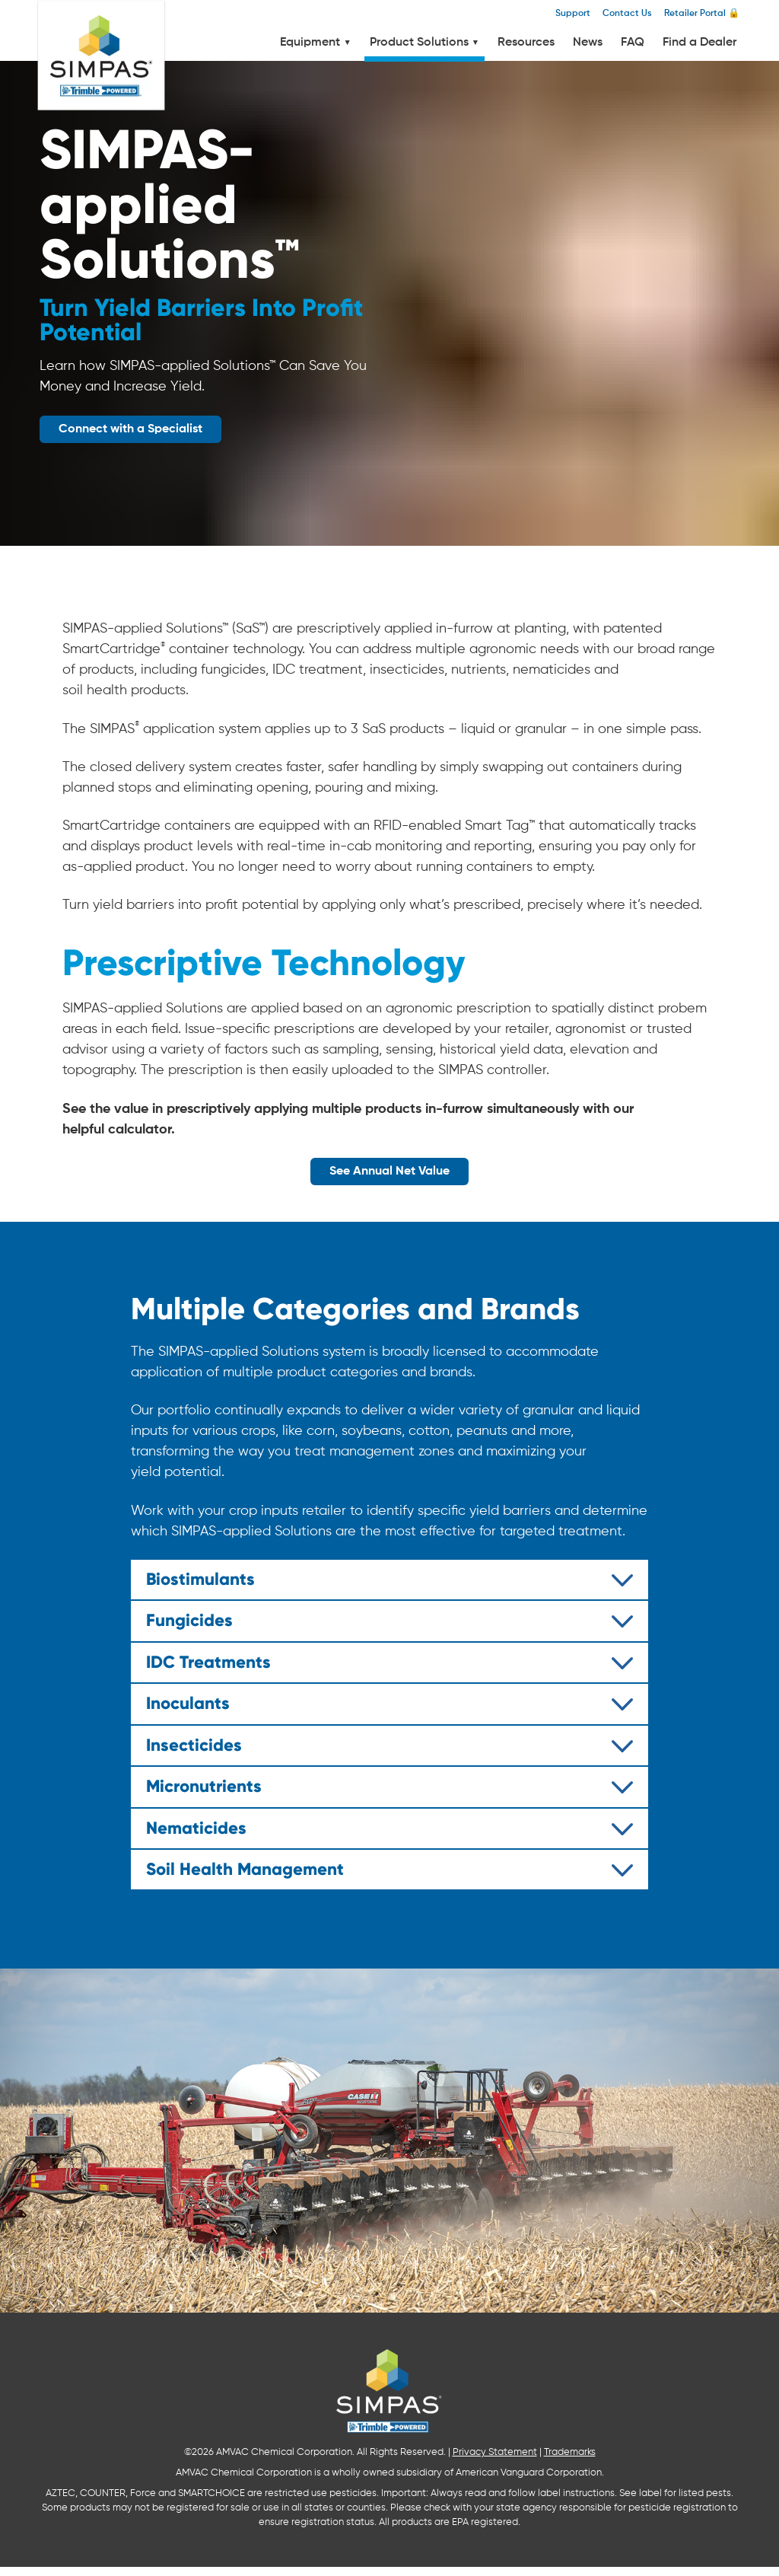  Describe the element at coordinates (424, 43) in the screenshot. I see `Product Solutions` at that location.